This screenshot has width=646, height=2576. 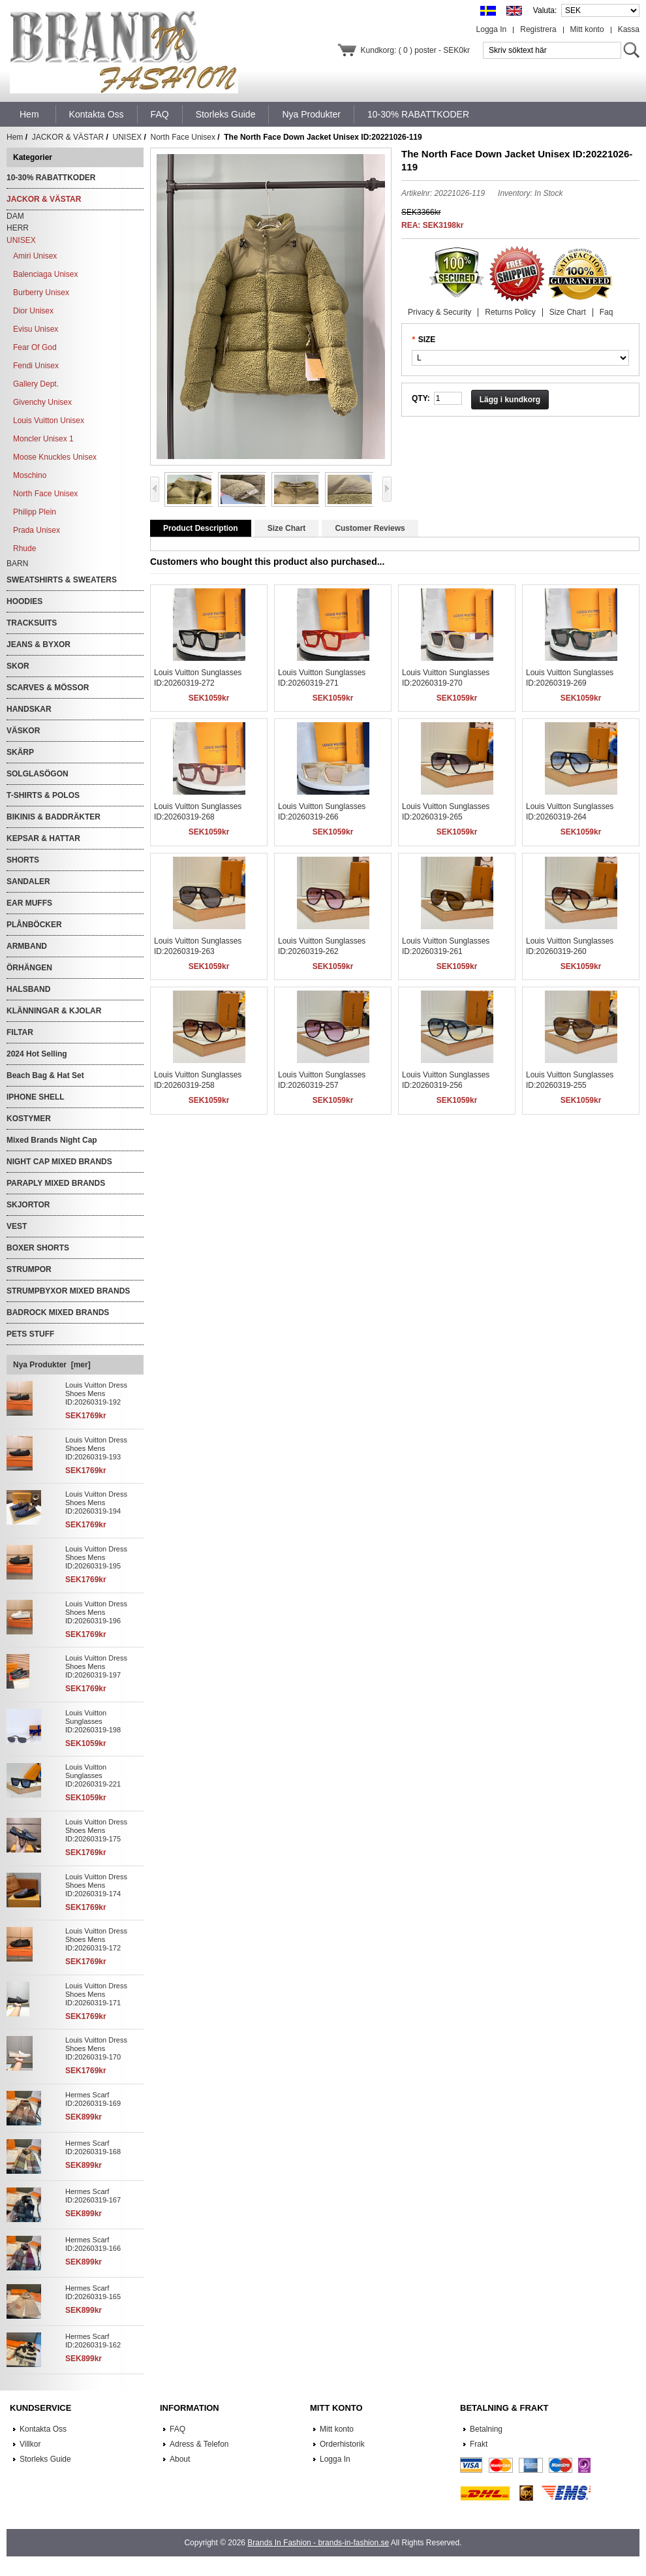 What do you see at coordinates (486, 2429) in the screenshot?
I see `Betalning` at bounding box center [486, 2429].